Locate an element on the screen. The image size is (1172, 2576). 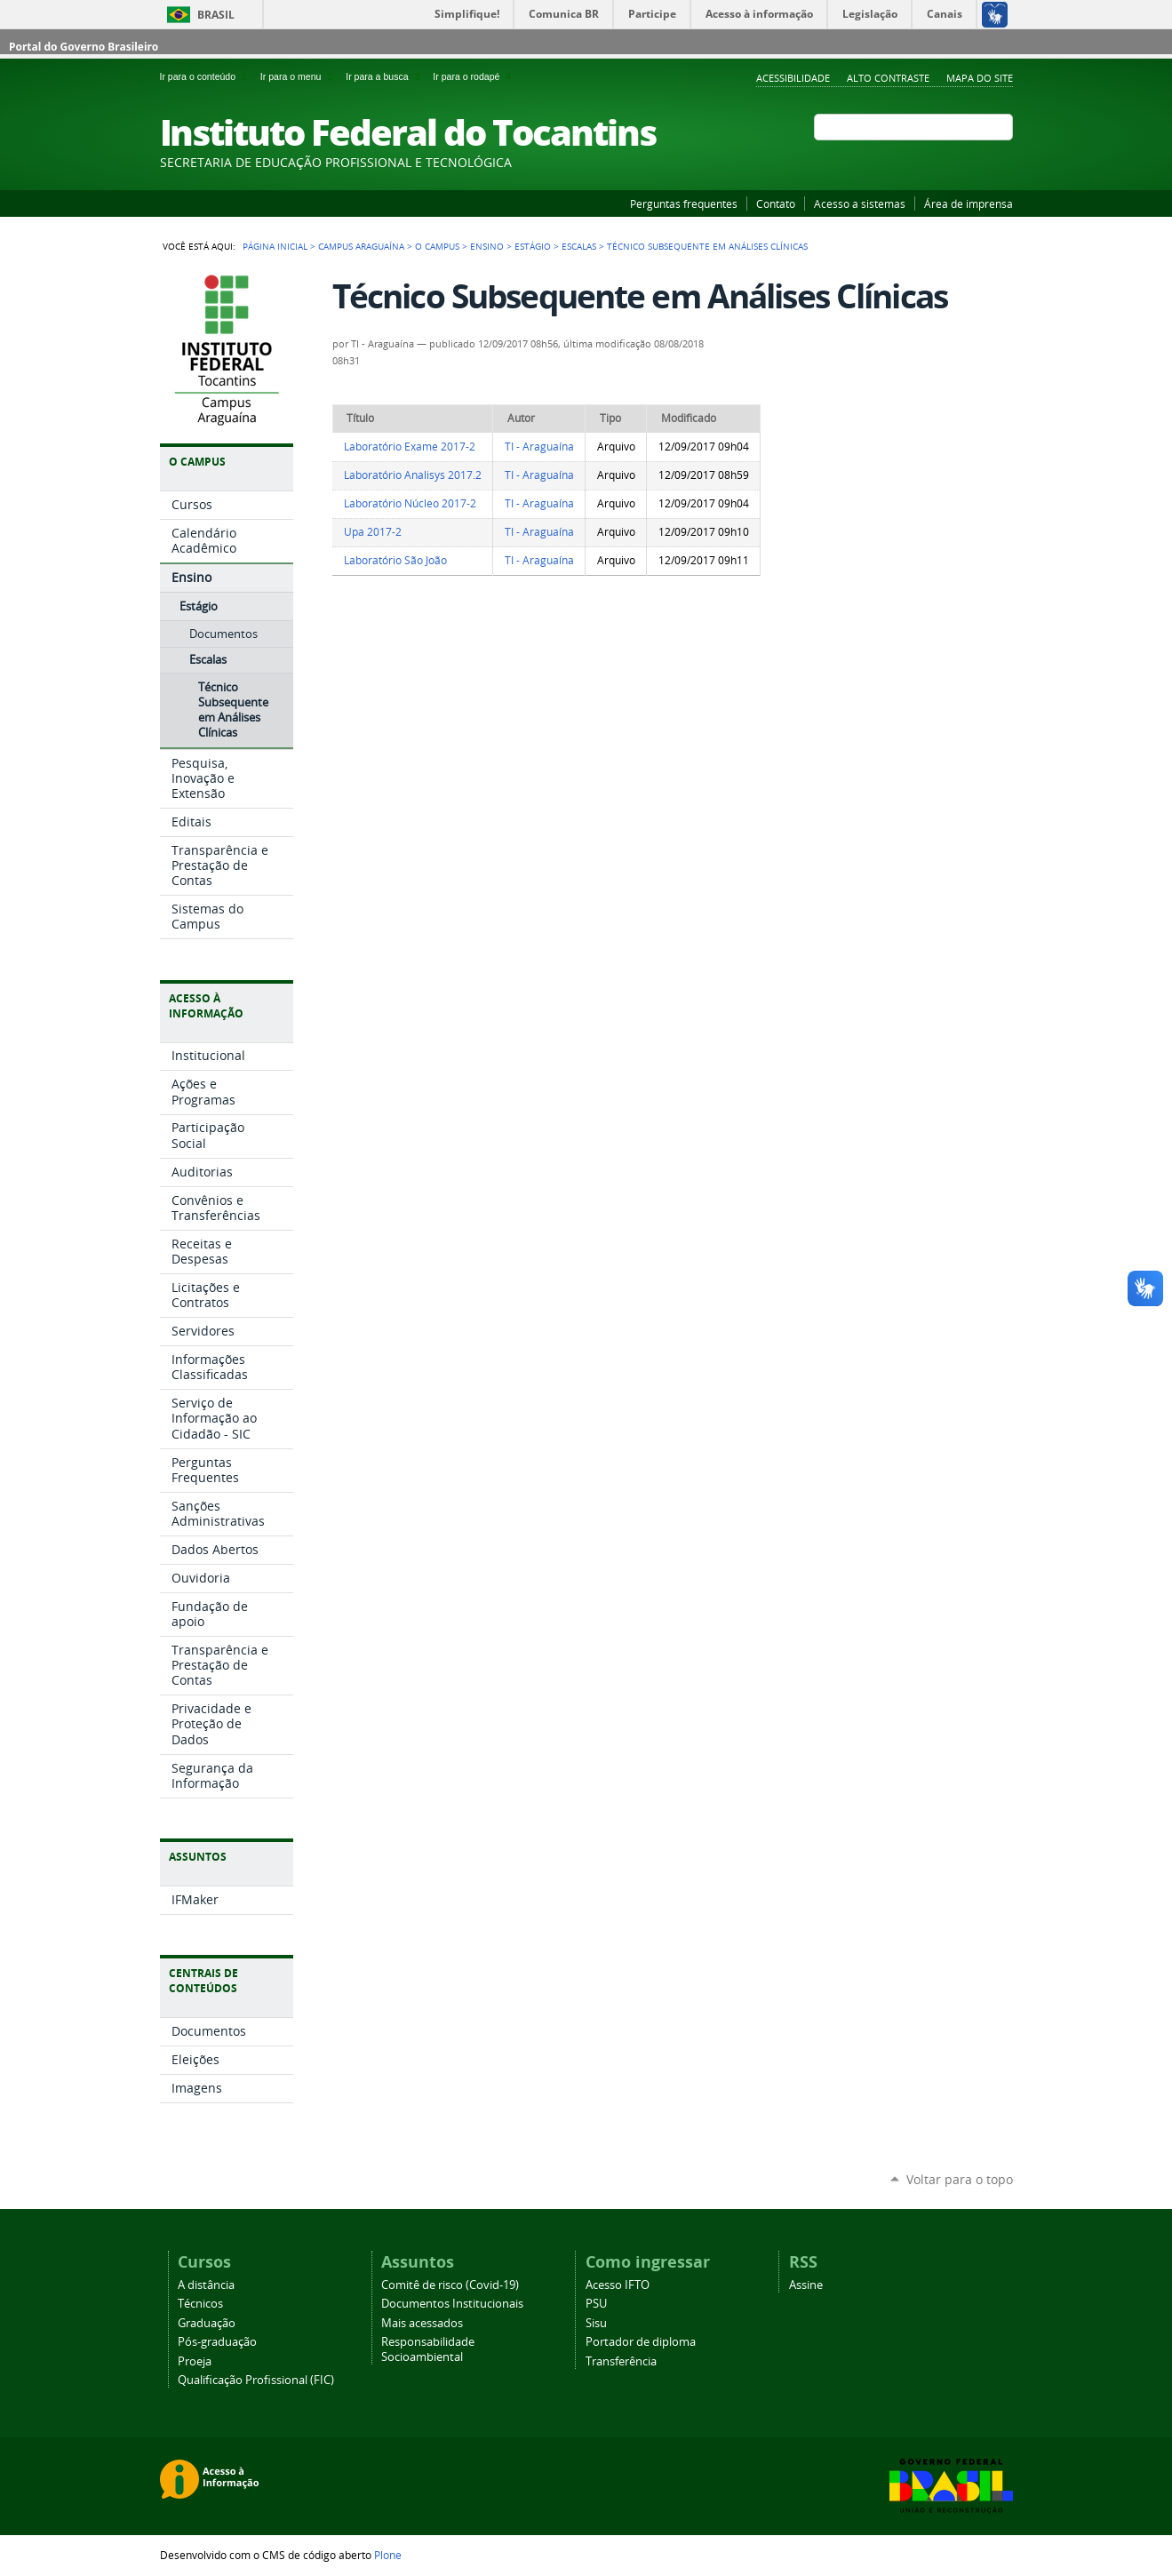
Laboratório Analisys 2017.2 is located at coordinates (413, 475).